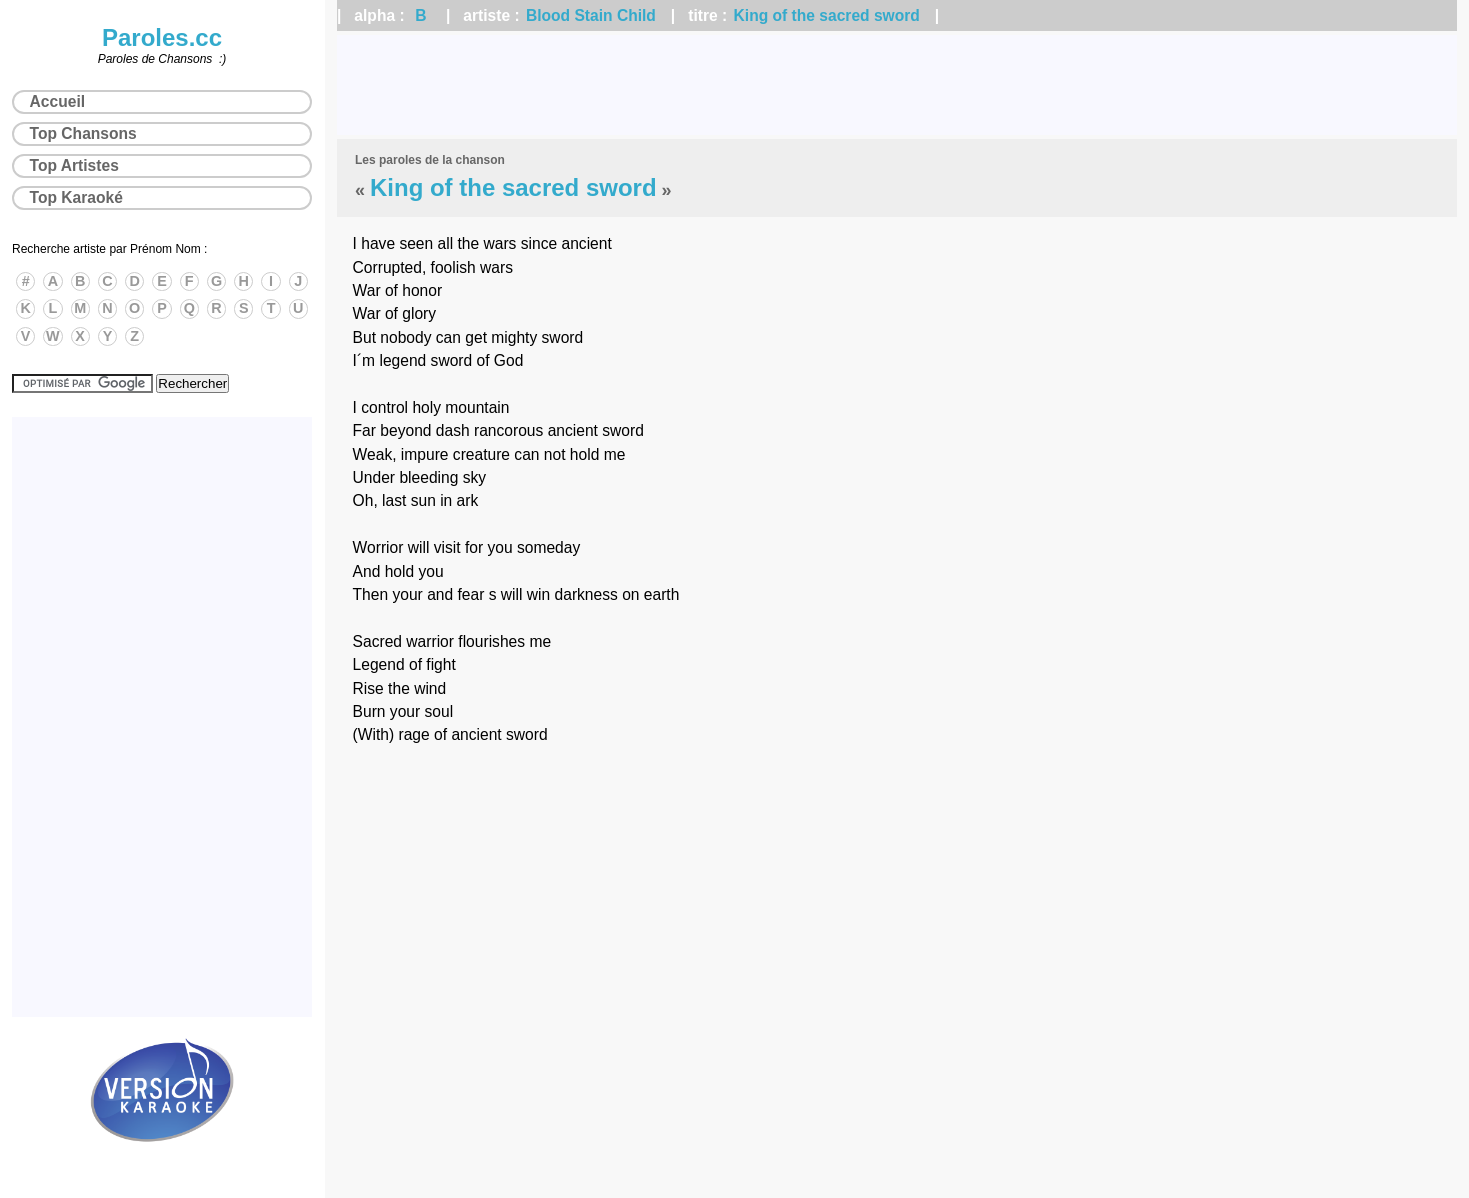 Image resolution: width=1469 pixels, height=1198 pixels. Describe the element at coordinates (74, 165) in the screenshot. I see `Top Artistes` at that location.